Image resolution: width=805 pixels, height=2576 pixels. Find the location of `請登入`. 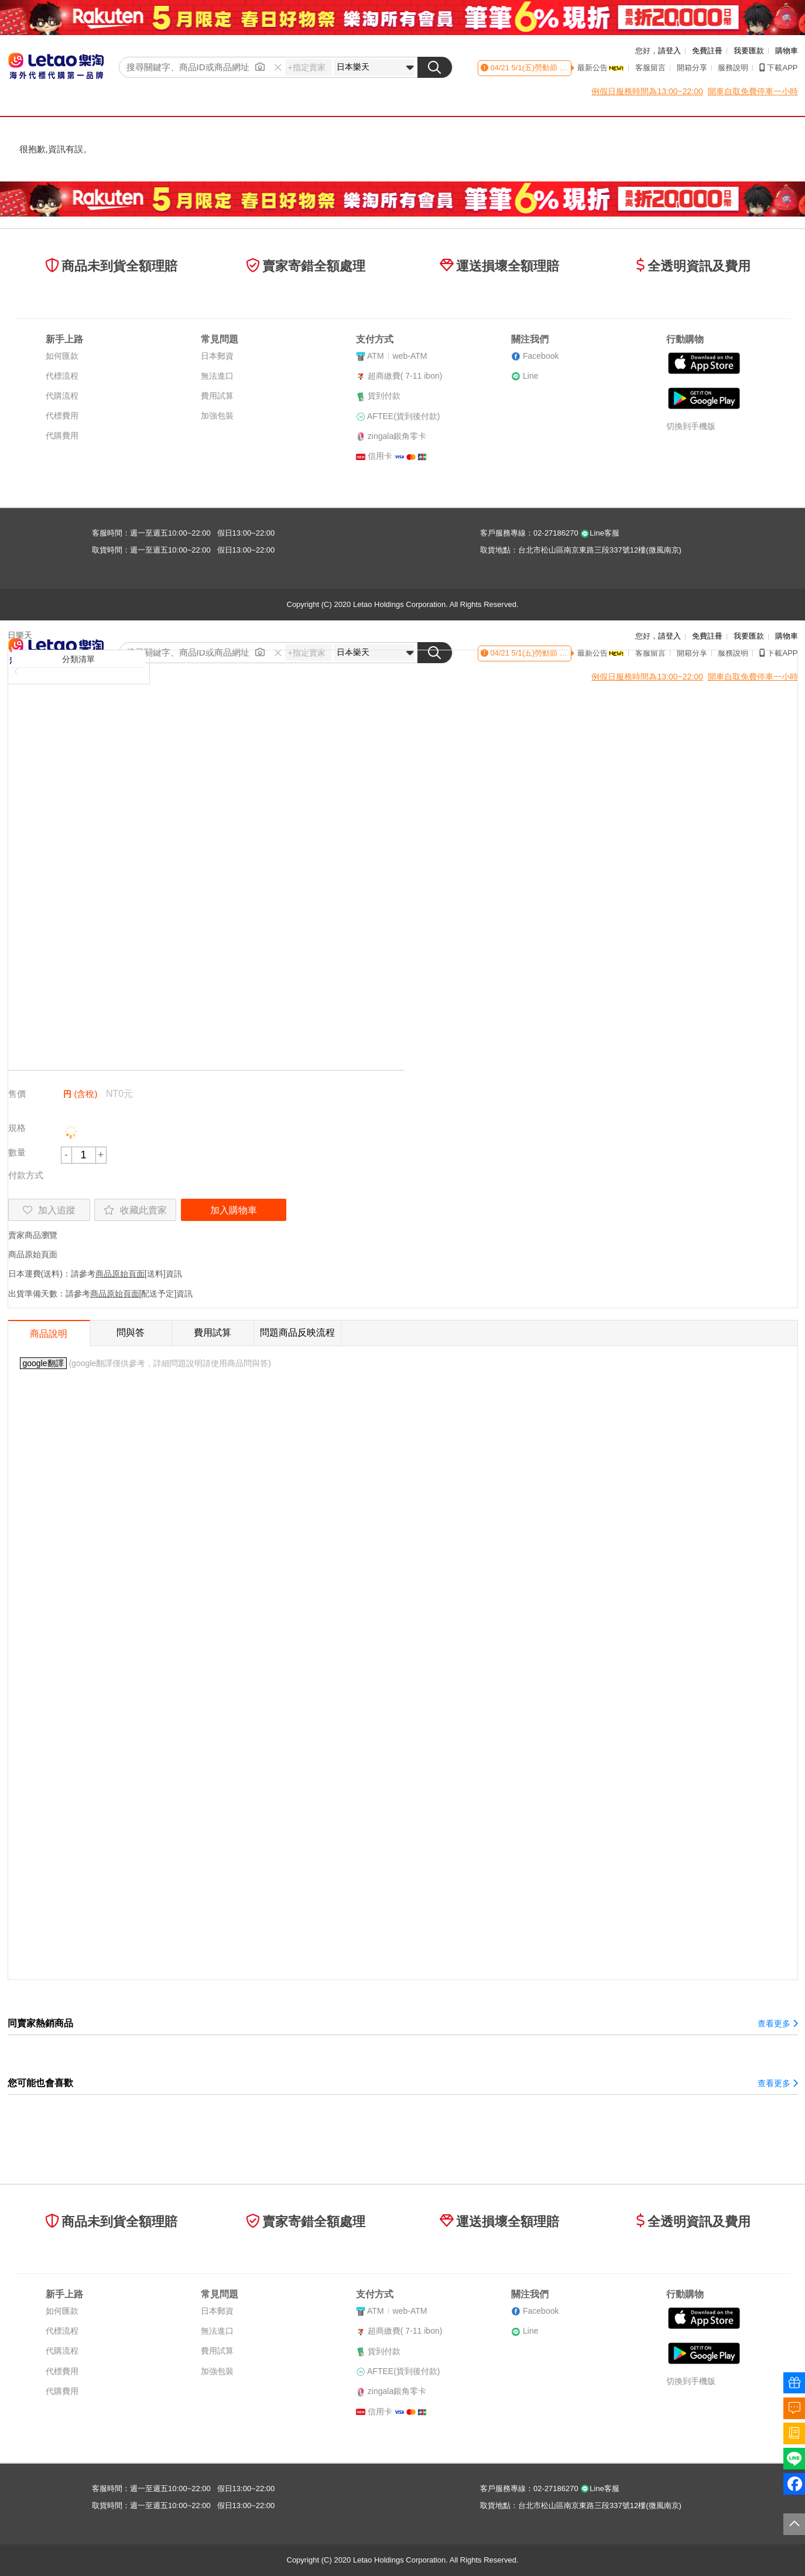

請登入 is located at coordinates (669, 50).